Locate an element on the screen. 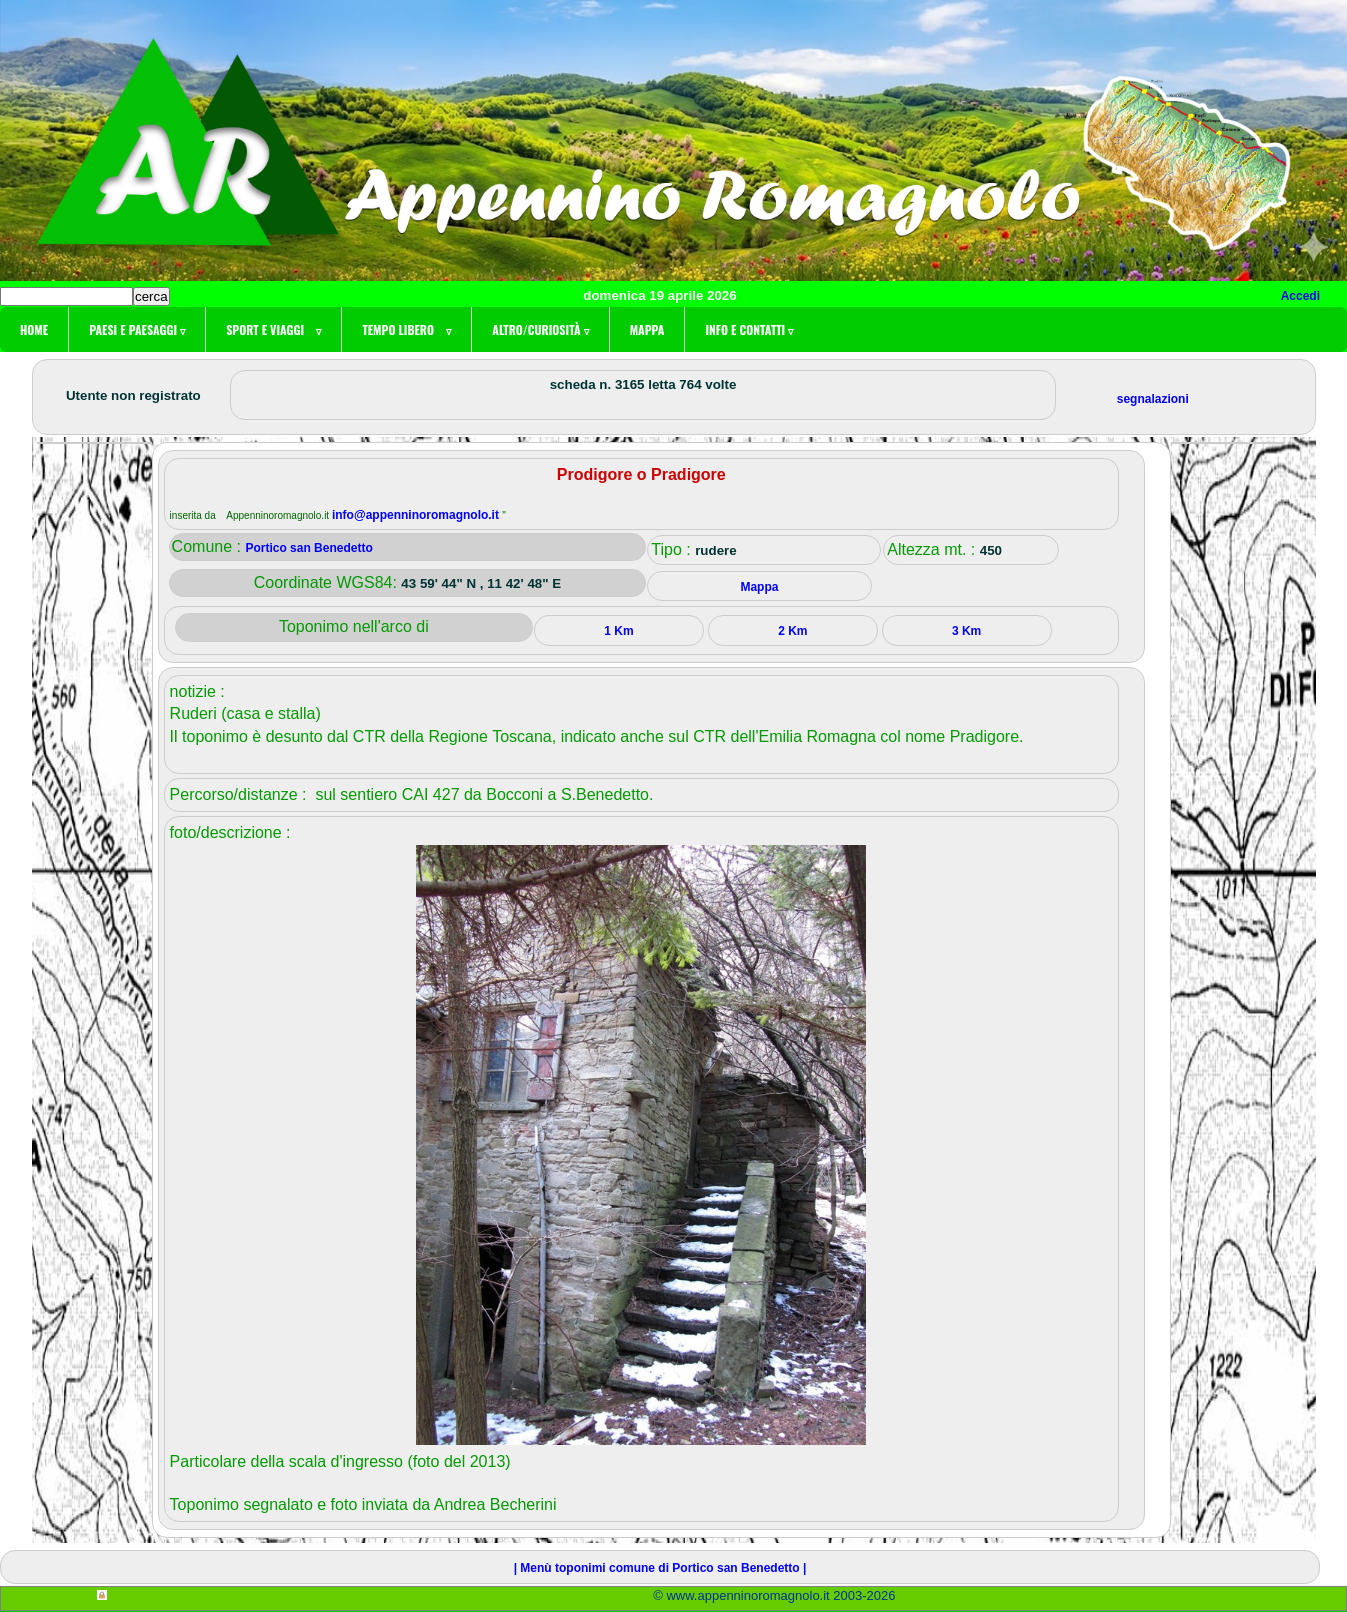 Image resolution: width=1347 pixels, height=1612 pixels. Altro/curiosità is located at coordinates (540, 329).